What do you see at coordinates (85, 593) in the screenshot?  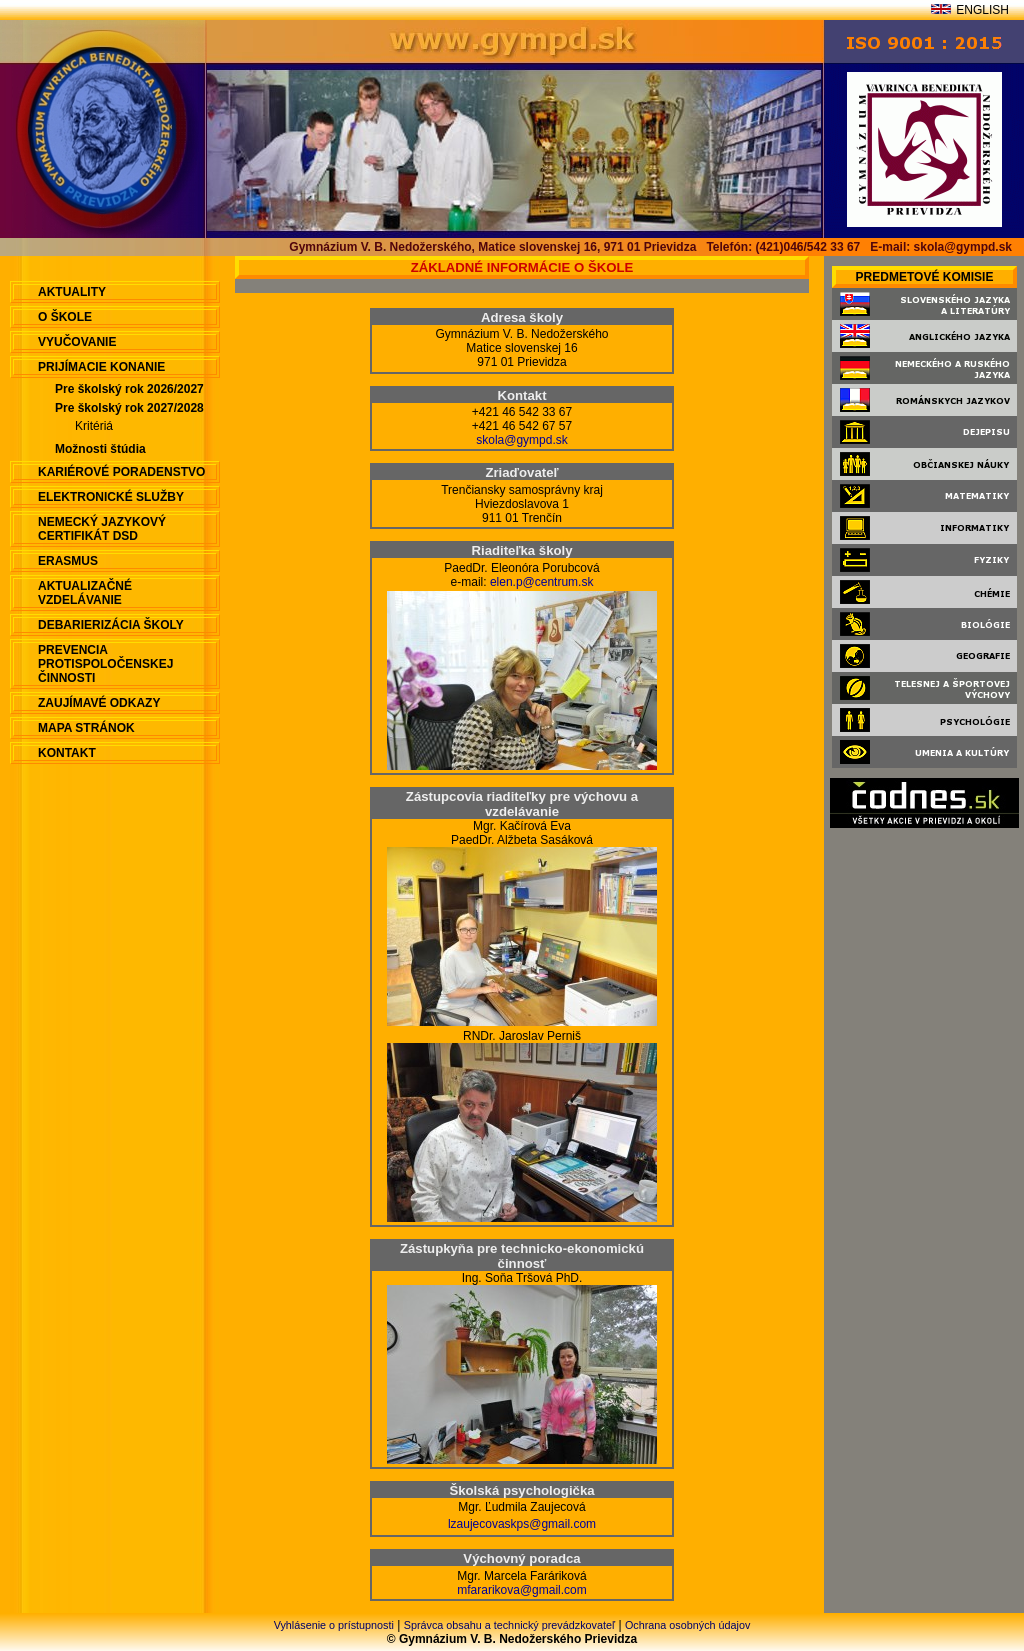 I see `Aktualizačné vzdelávanie` at bounding box center [85, 593].